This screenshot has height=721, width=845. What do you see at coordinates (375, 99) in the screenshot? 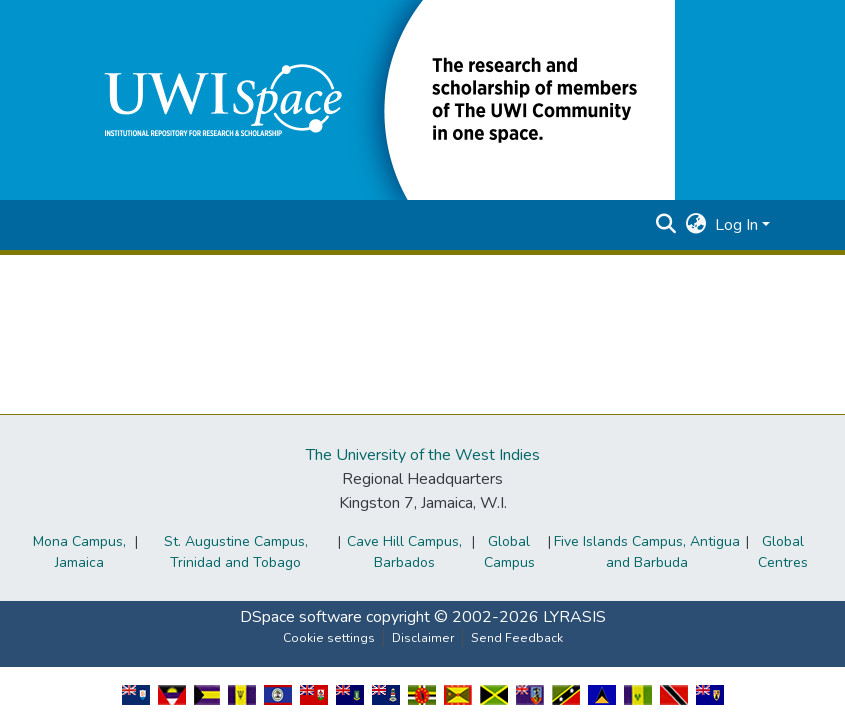
I see `[button]` at bounding box center [375, 99].